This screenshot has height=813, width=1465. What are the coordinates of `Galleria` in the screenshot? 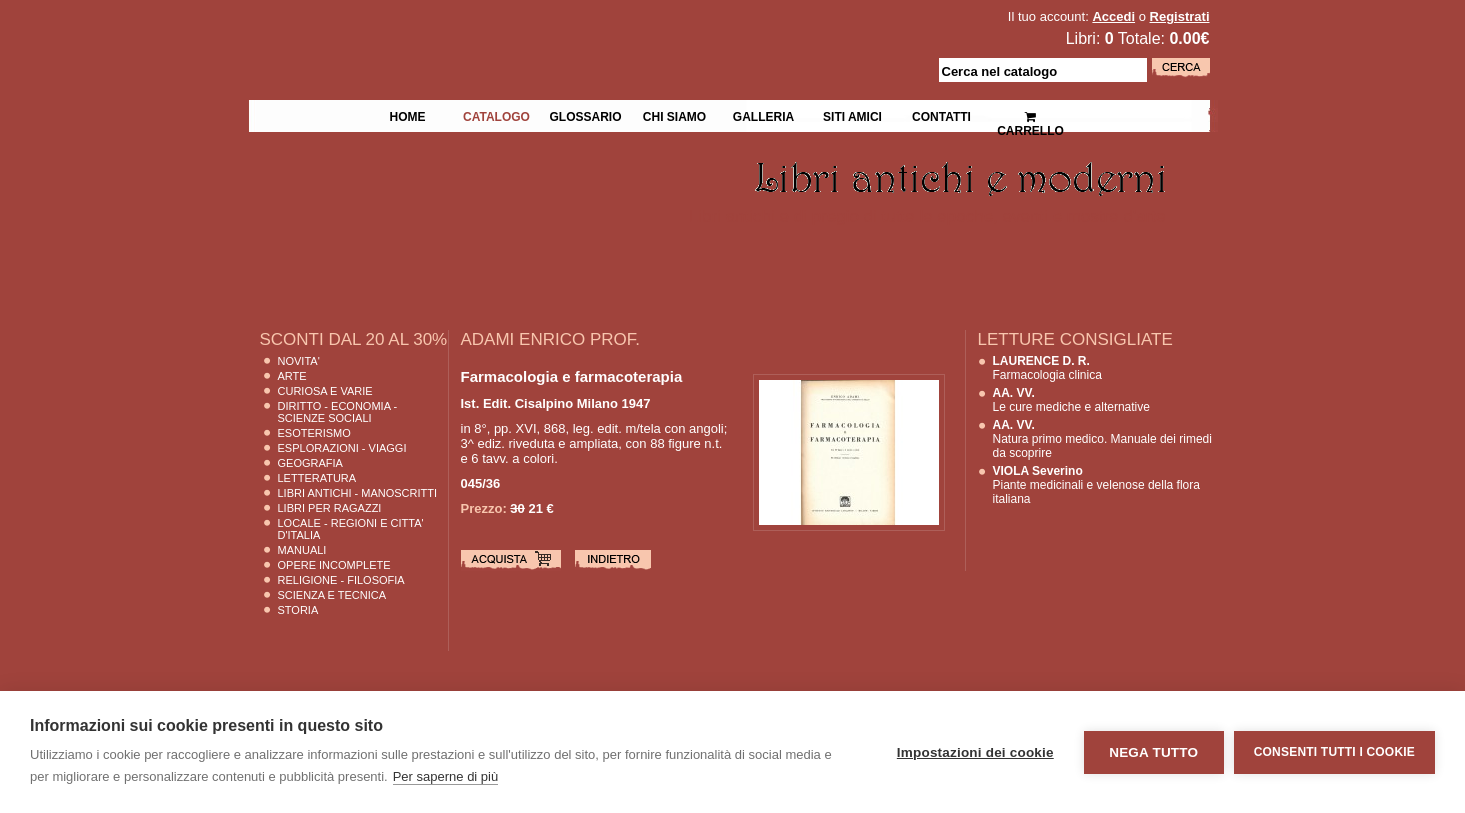 It's located at (763, 115).